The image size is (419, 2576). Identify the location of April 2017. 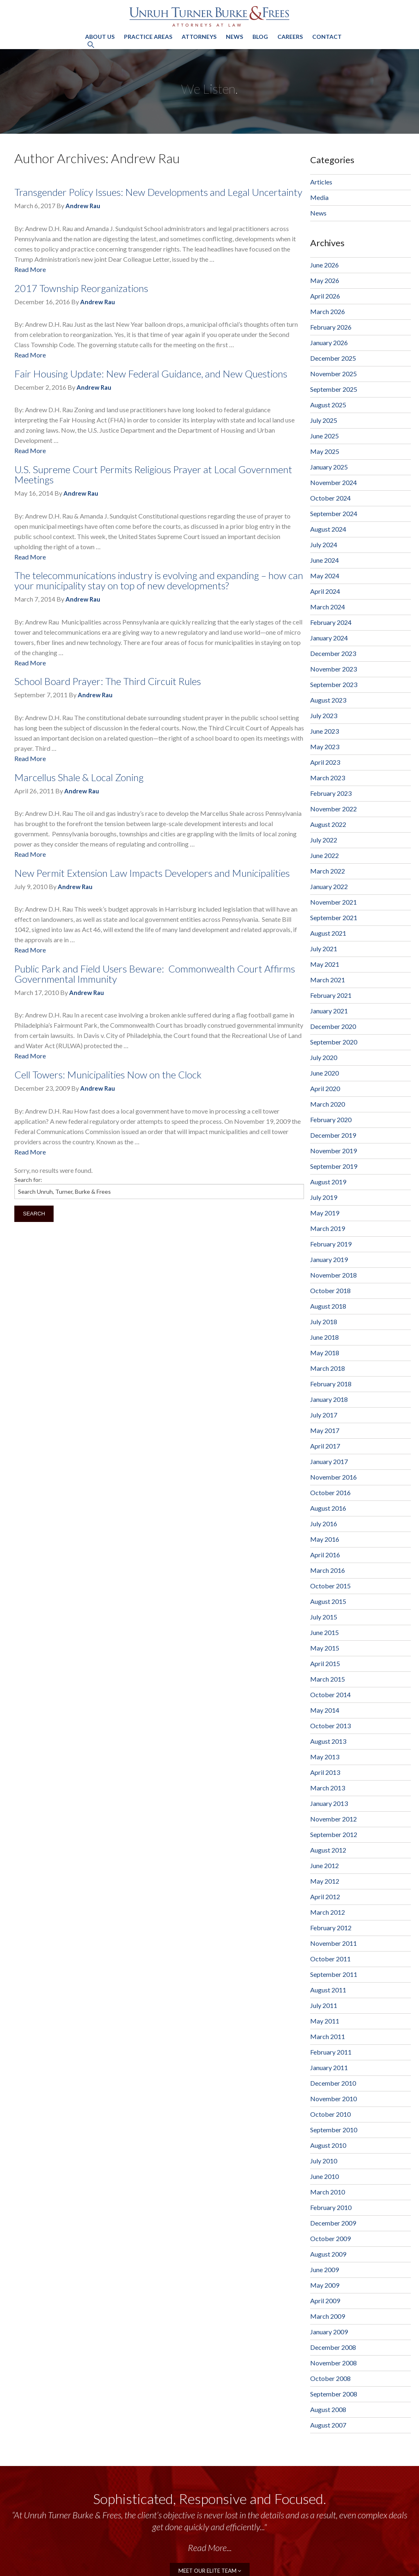
(325, 1446).